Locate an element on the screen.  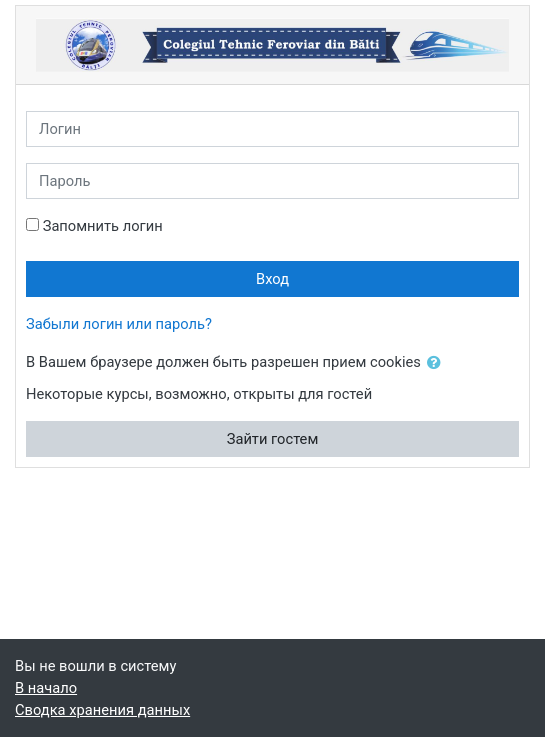
Вход is located at coordinates (272, 279).